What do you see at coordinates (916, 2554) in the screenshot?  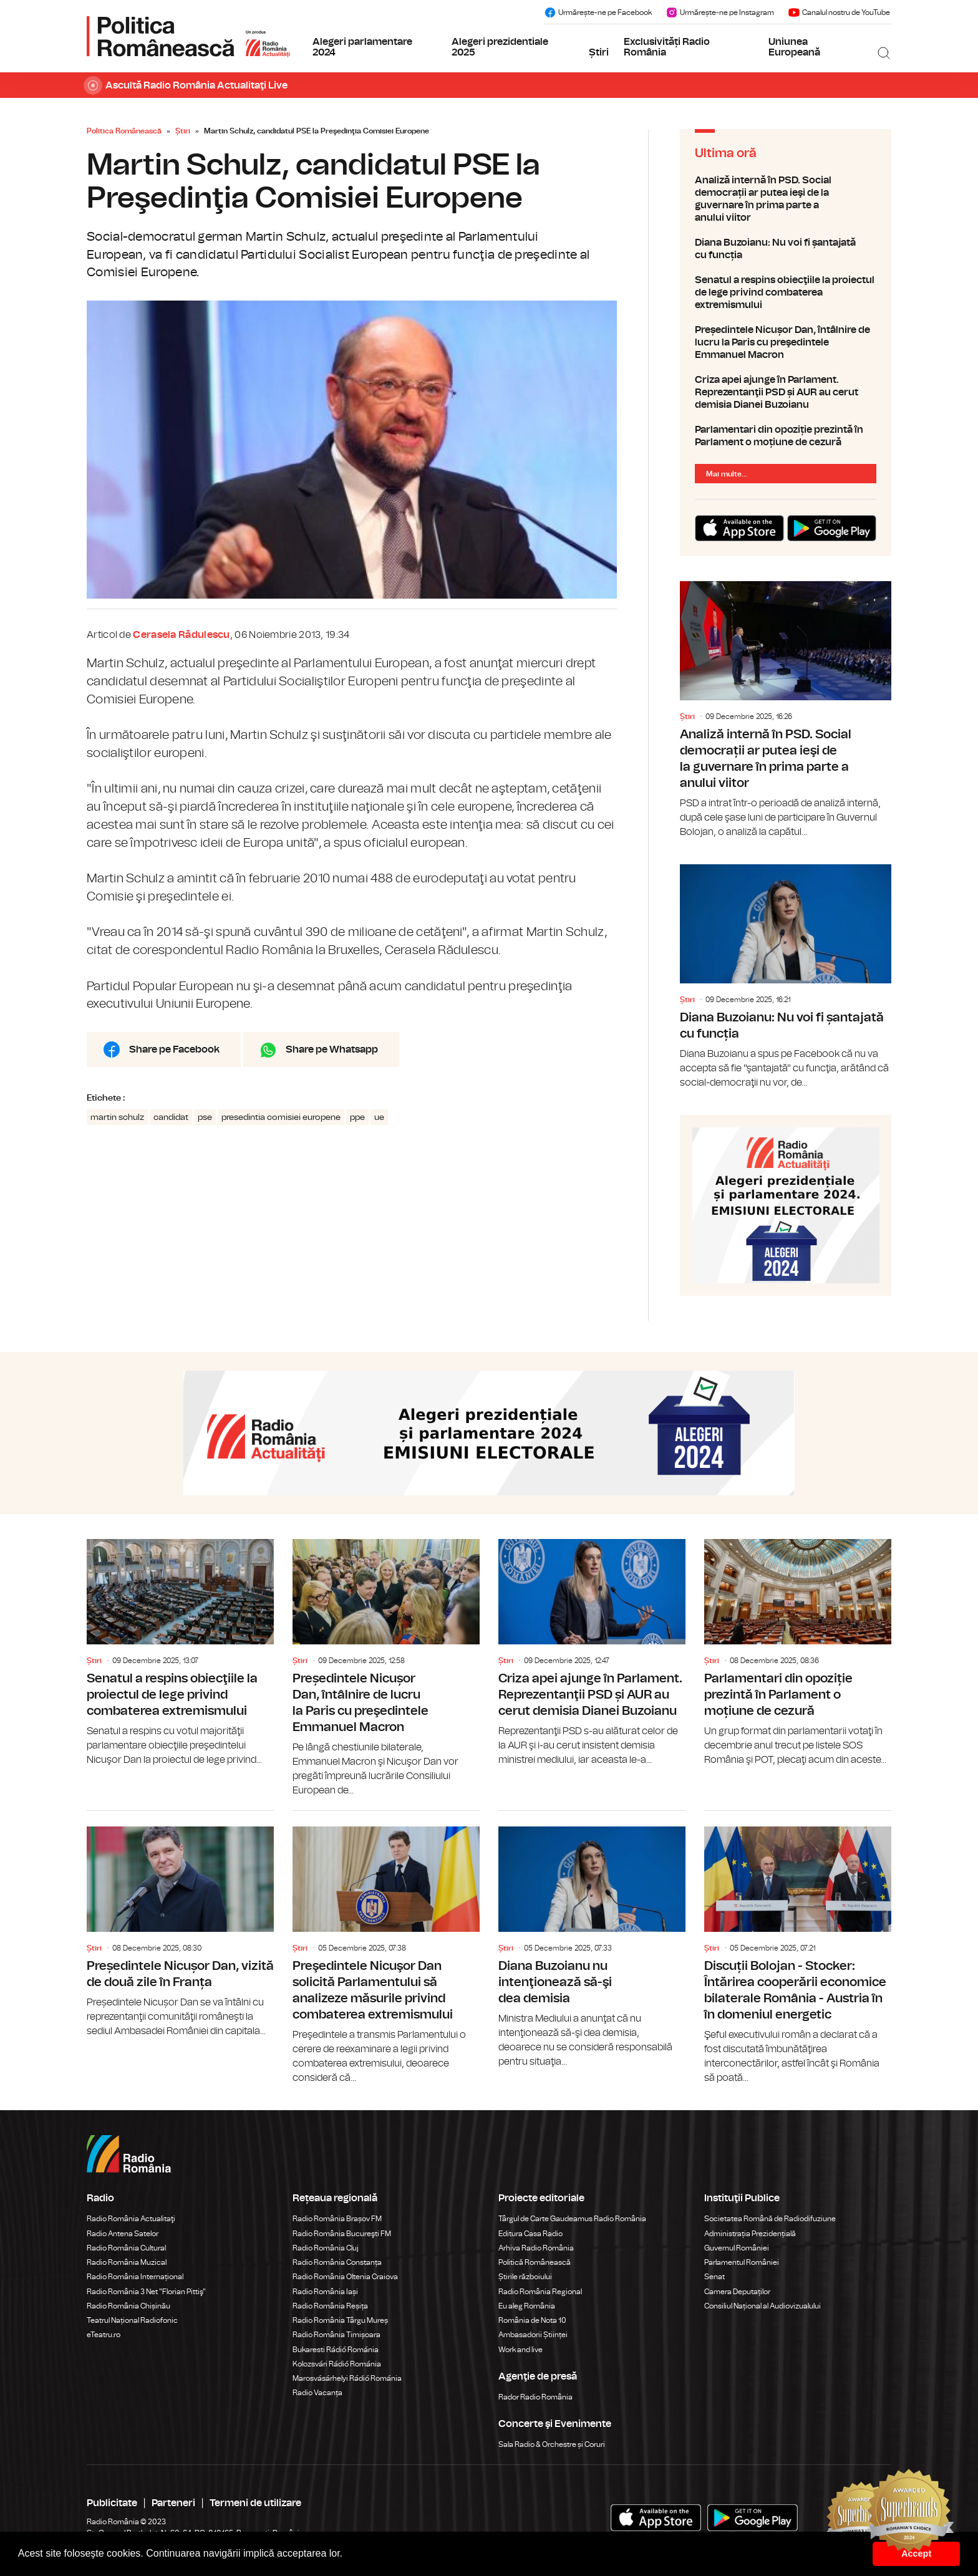 I see `Accept [button]` at bounding box center [916, 2554].